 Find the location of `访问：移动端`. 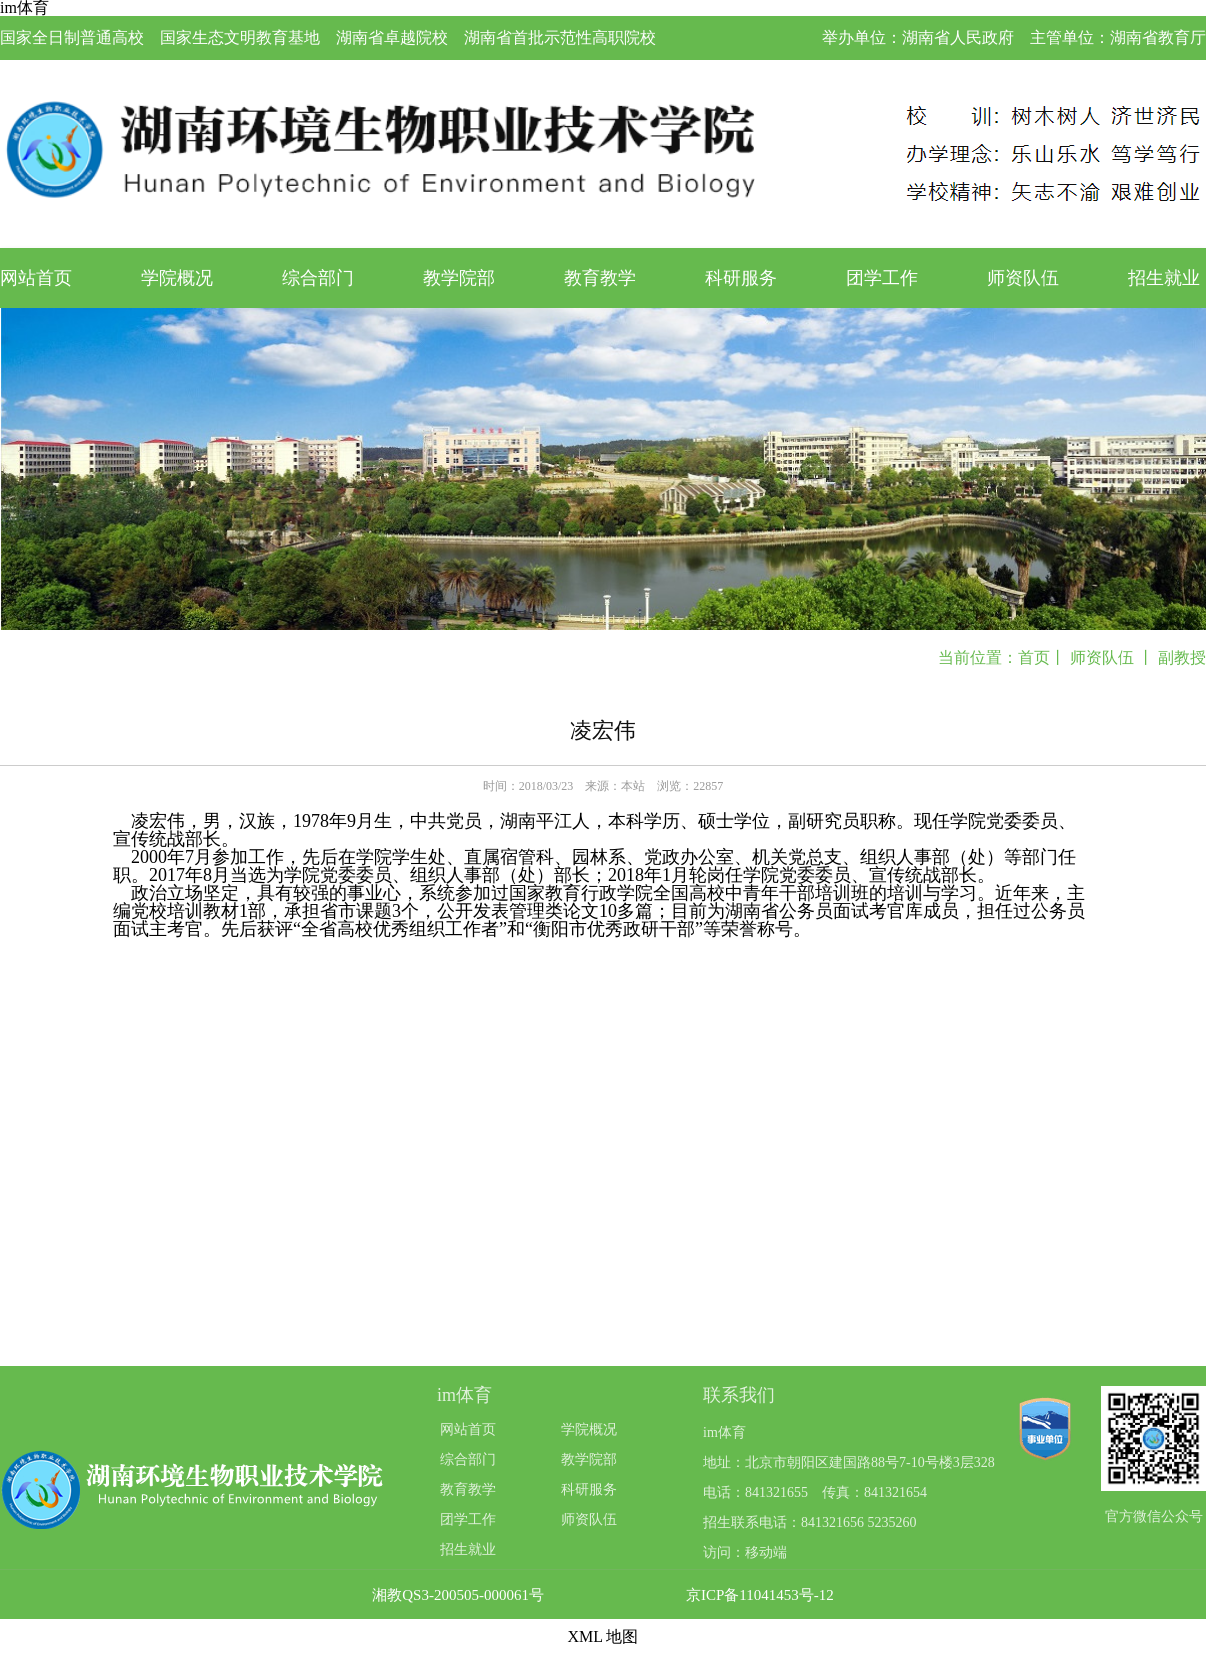

访问：移动端 is located at coordinates (745, 1552).